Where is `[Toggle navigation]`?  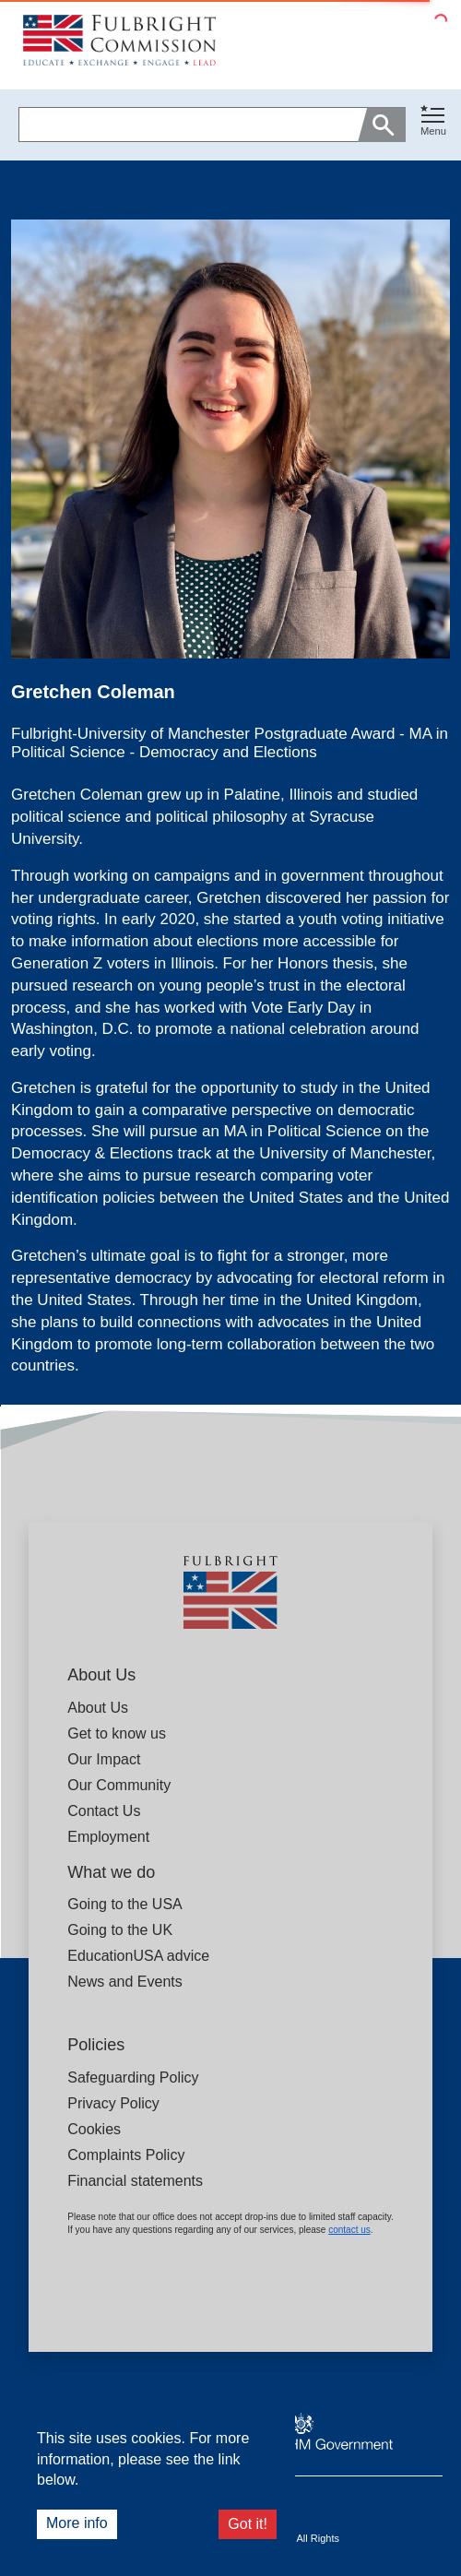
[Toggle navigation] is located at coordinates (433, 121).